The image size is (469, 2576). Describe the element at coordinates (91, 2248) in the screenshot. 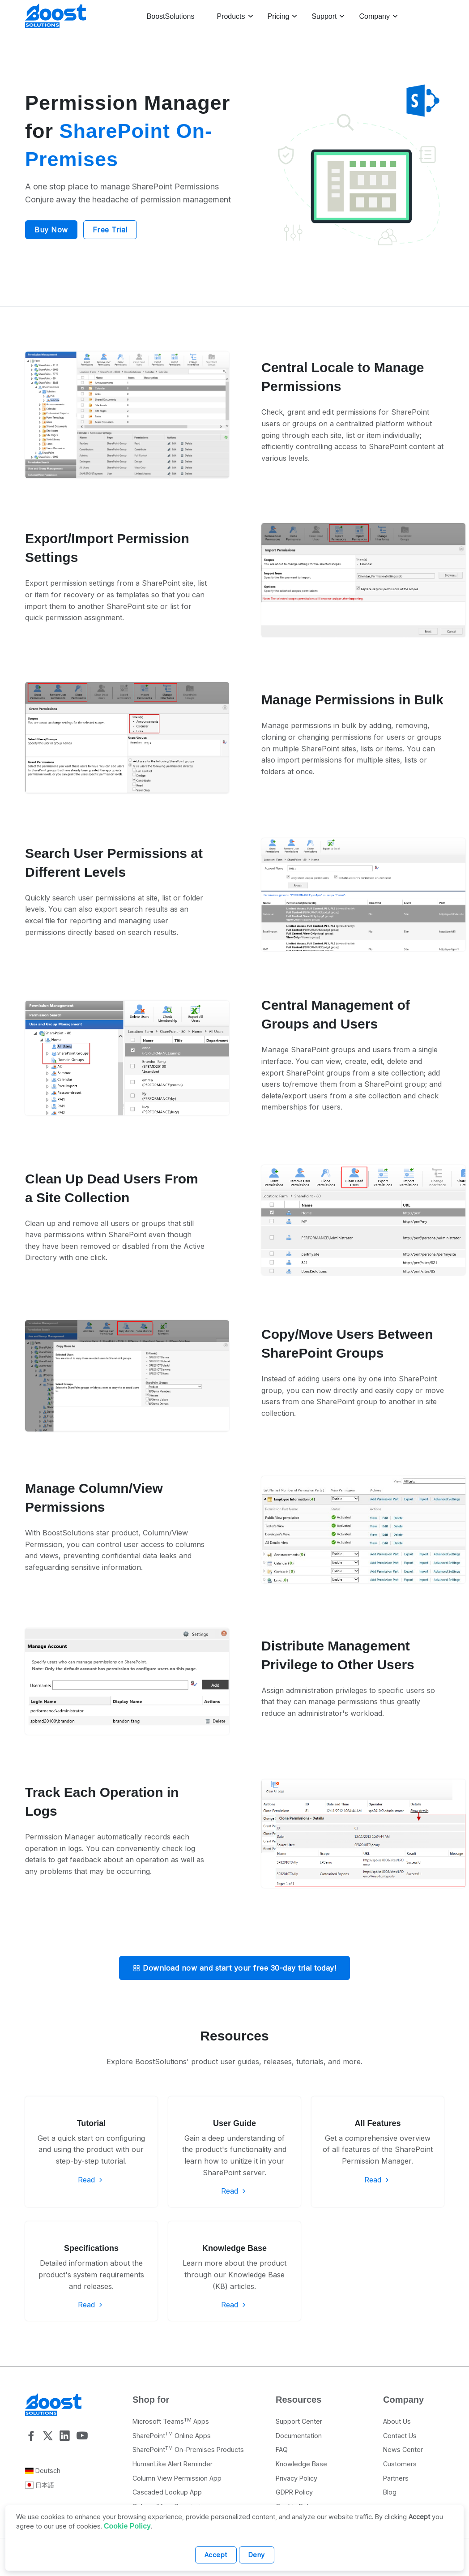

I see `Specifications` at that location.